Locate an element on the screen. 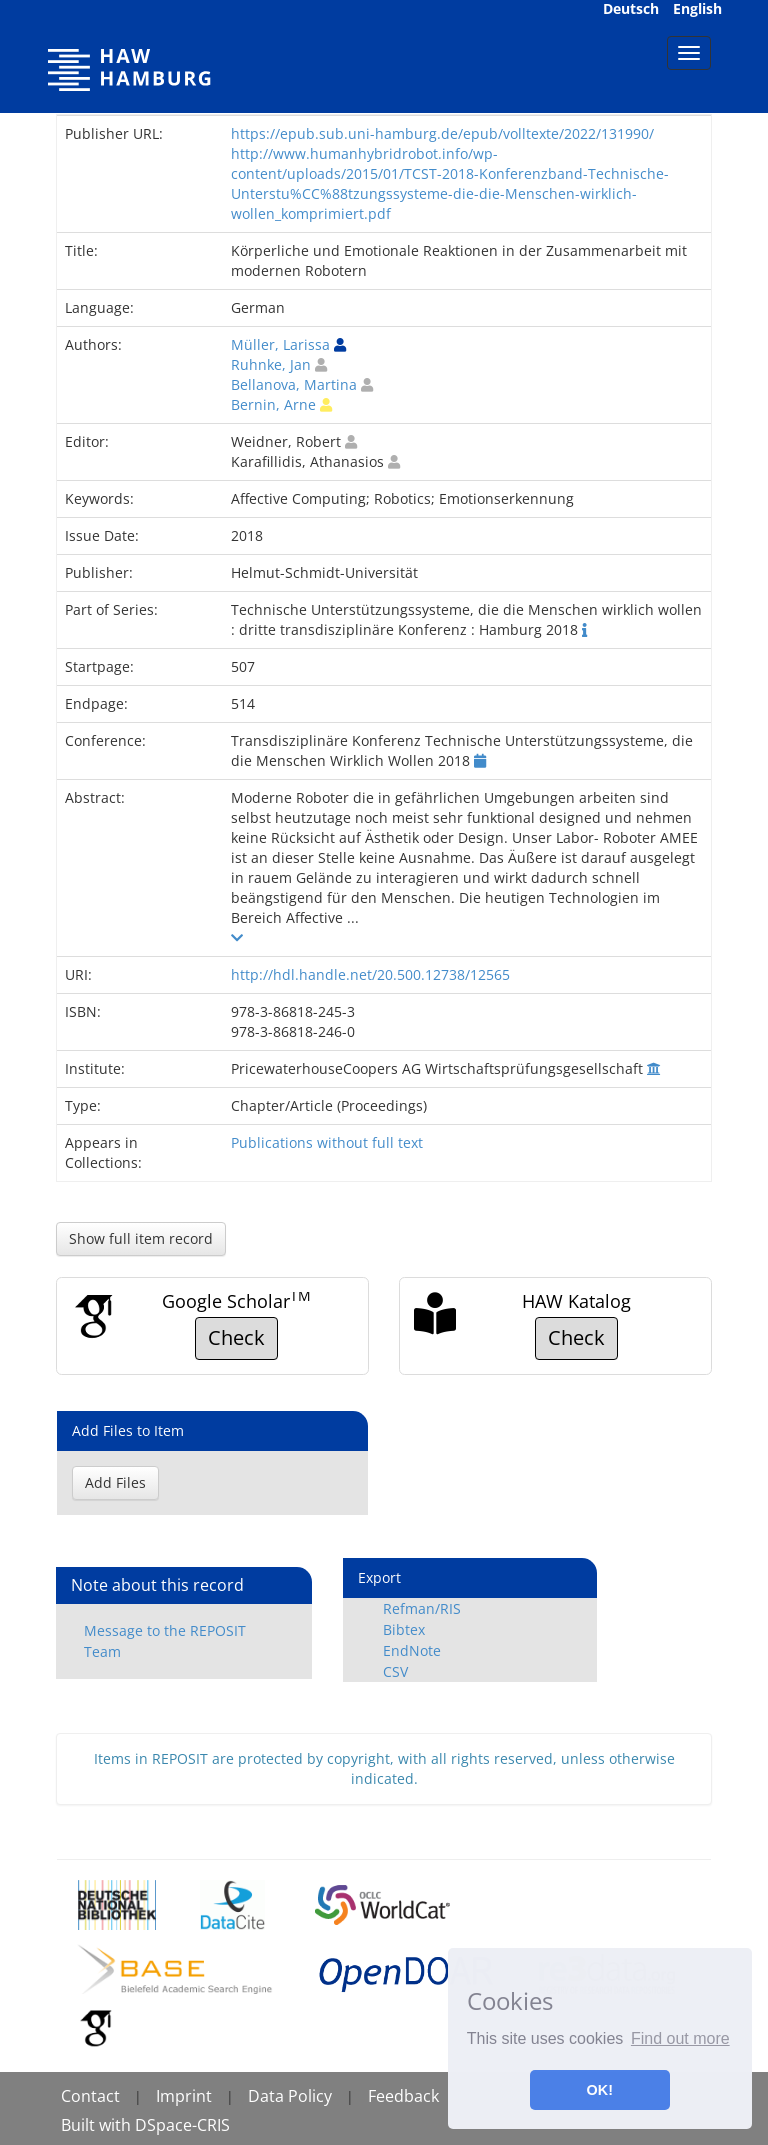 This screenshot has width=768, height=2145. Publications without full text is located at coordinates (327, 1142).